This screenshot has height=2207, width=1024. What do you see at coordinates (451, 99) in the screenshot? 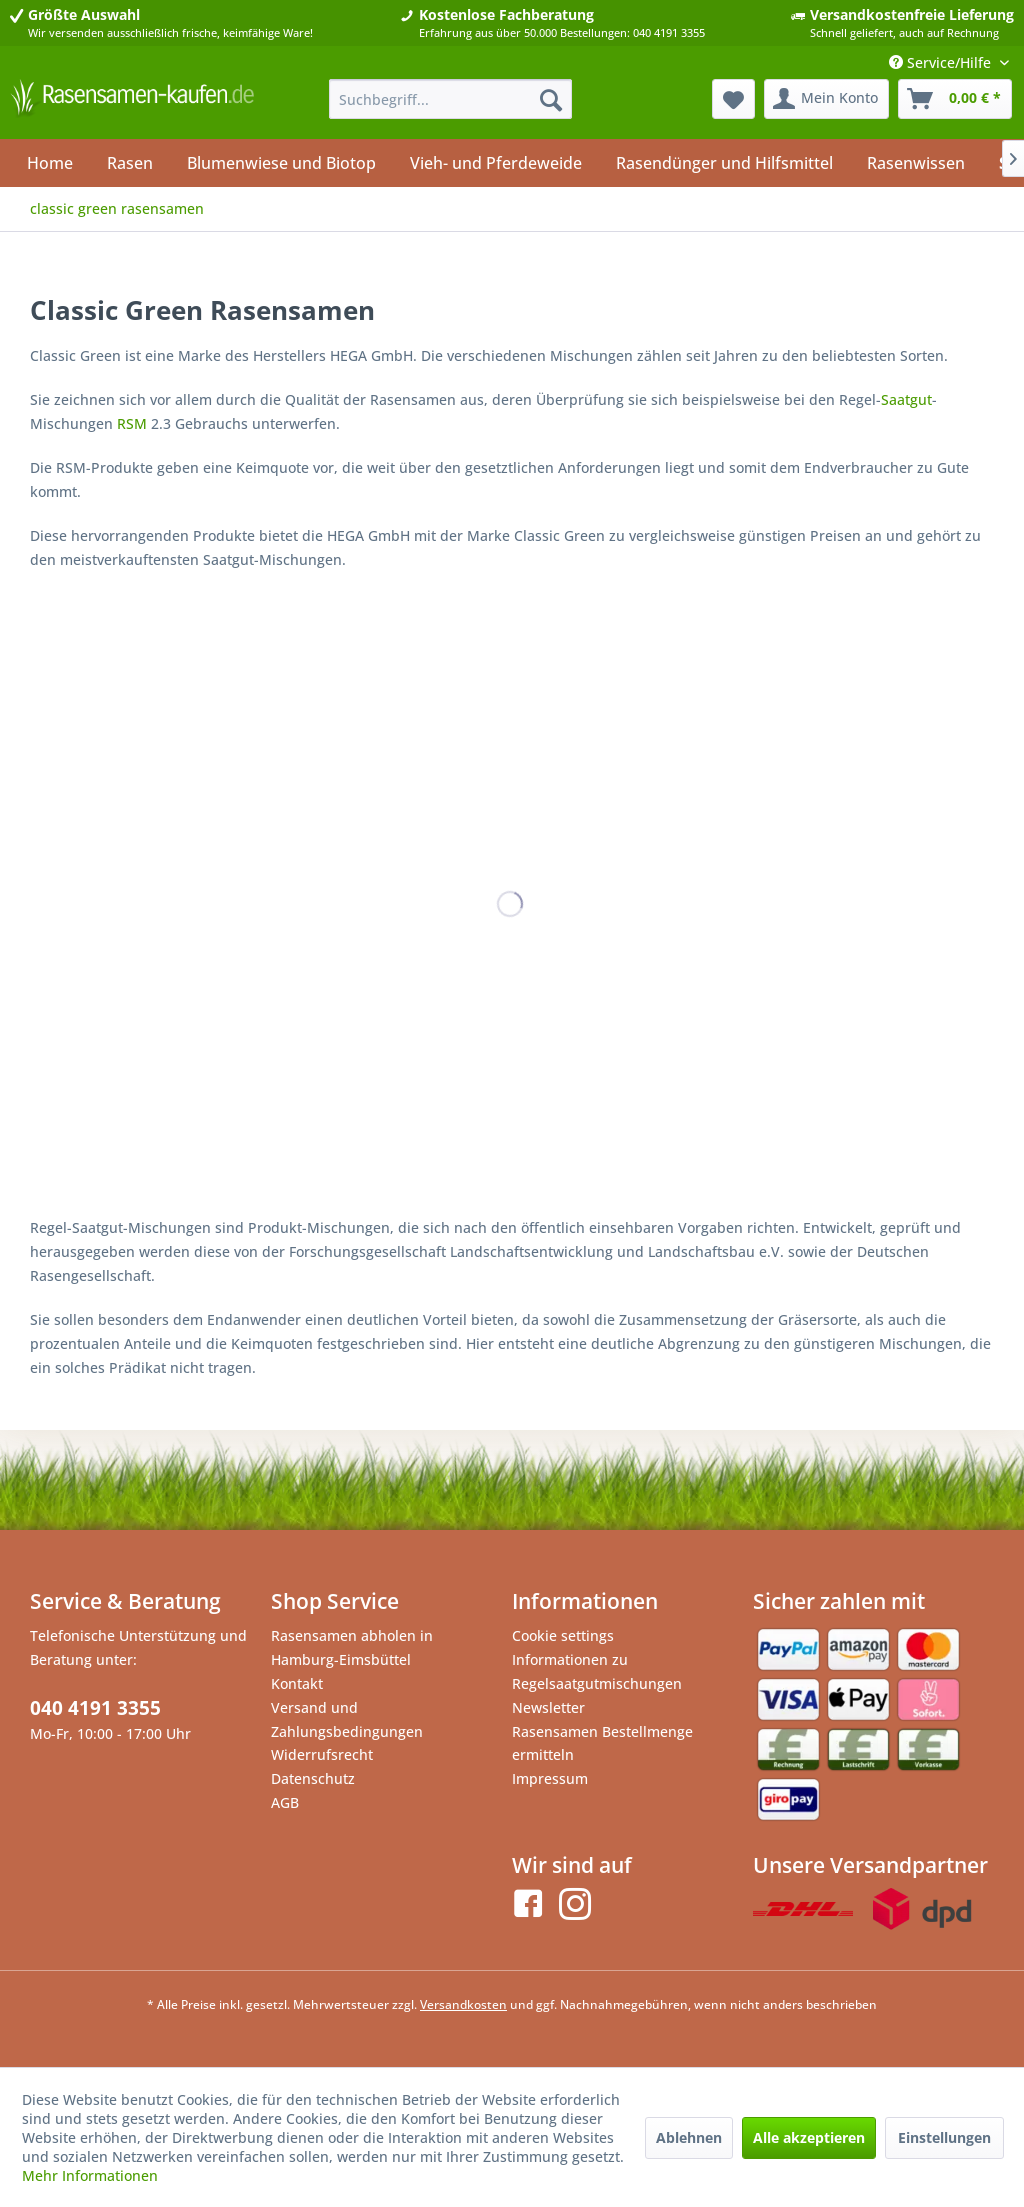
I see `[menuitem]` at bounding box center [451, 99].